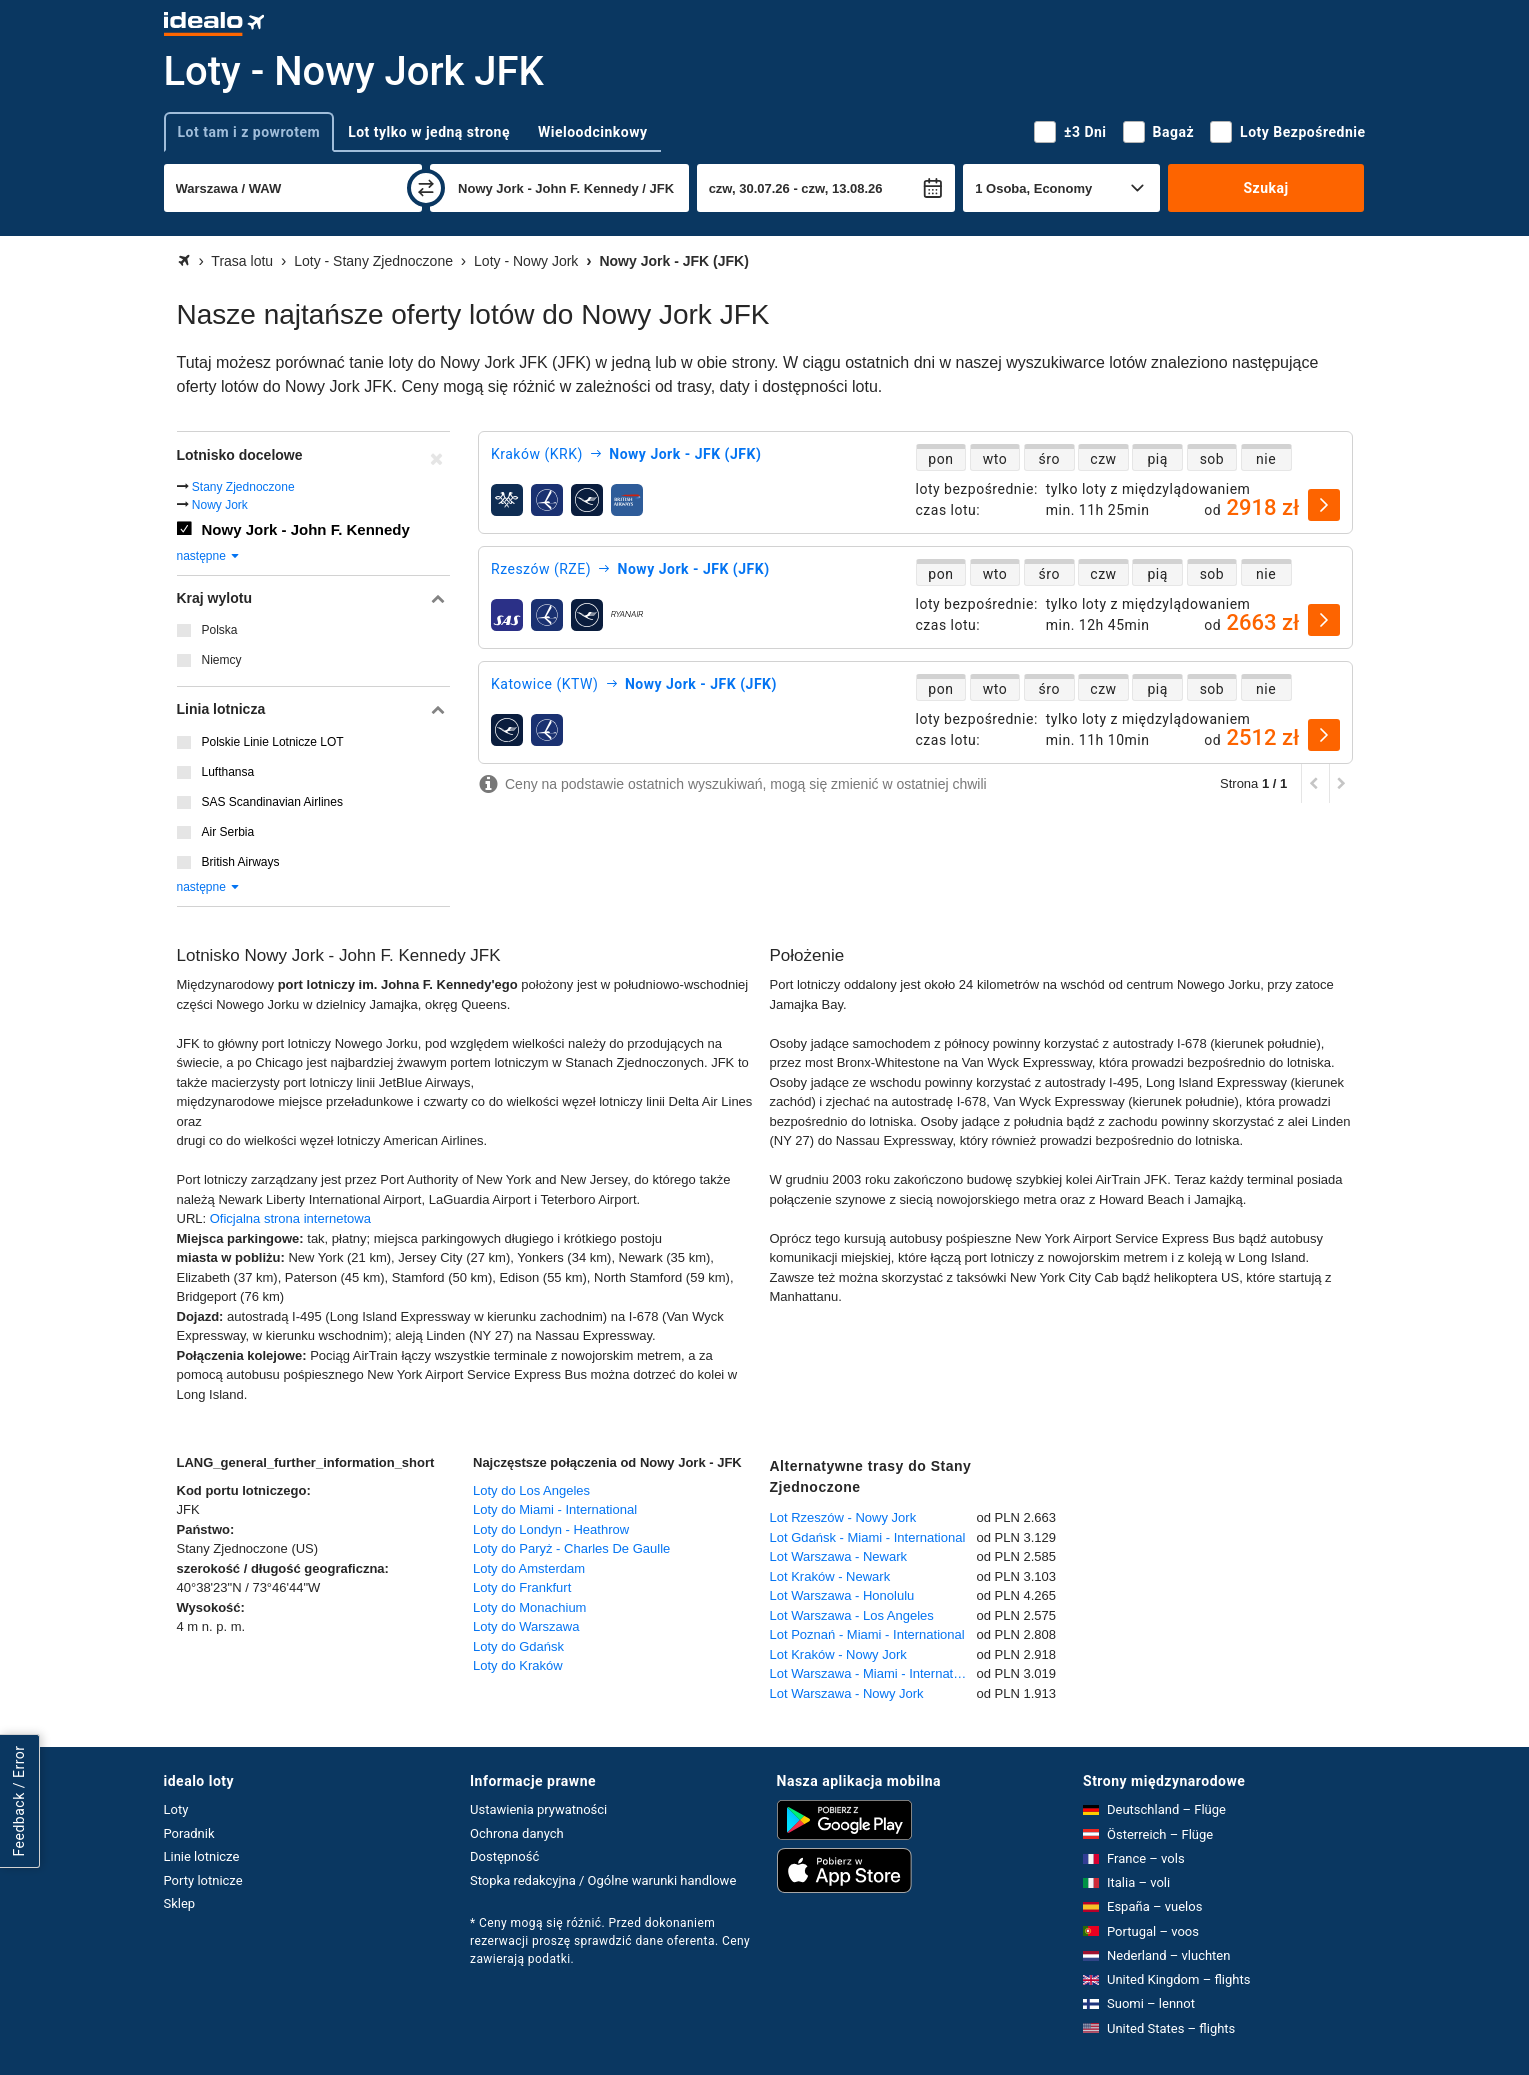 Image resolution: width=1529 pixels, height=2075 pixels. Describe the element at coordinates (243, 487) in the screenshot. I see `Stany Zjednoczone` at that location.